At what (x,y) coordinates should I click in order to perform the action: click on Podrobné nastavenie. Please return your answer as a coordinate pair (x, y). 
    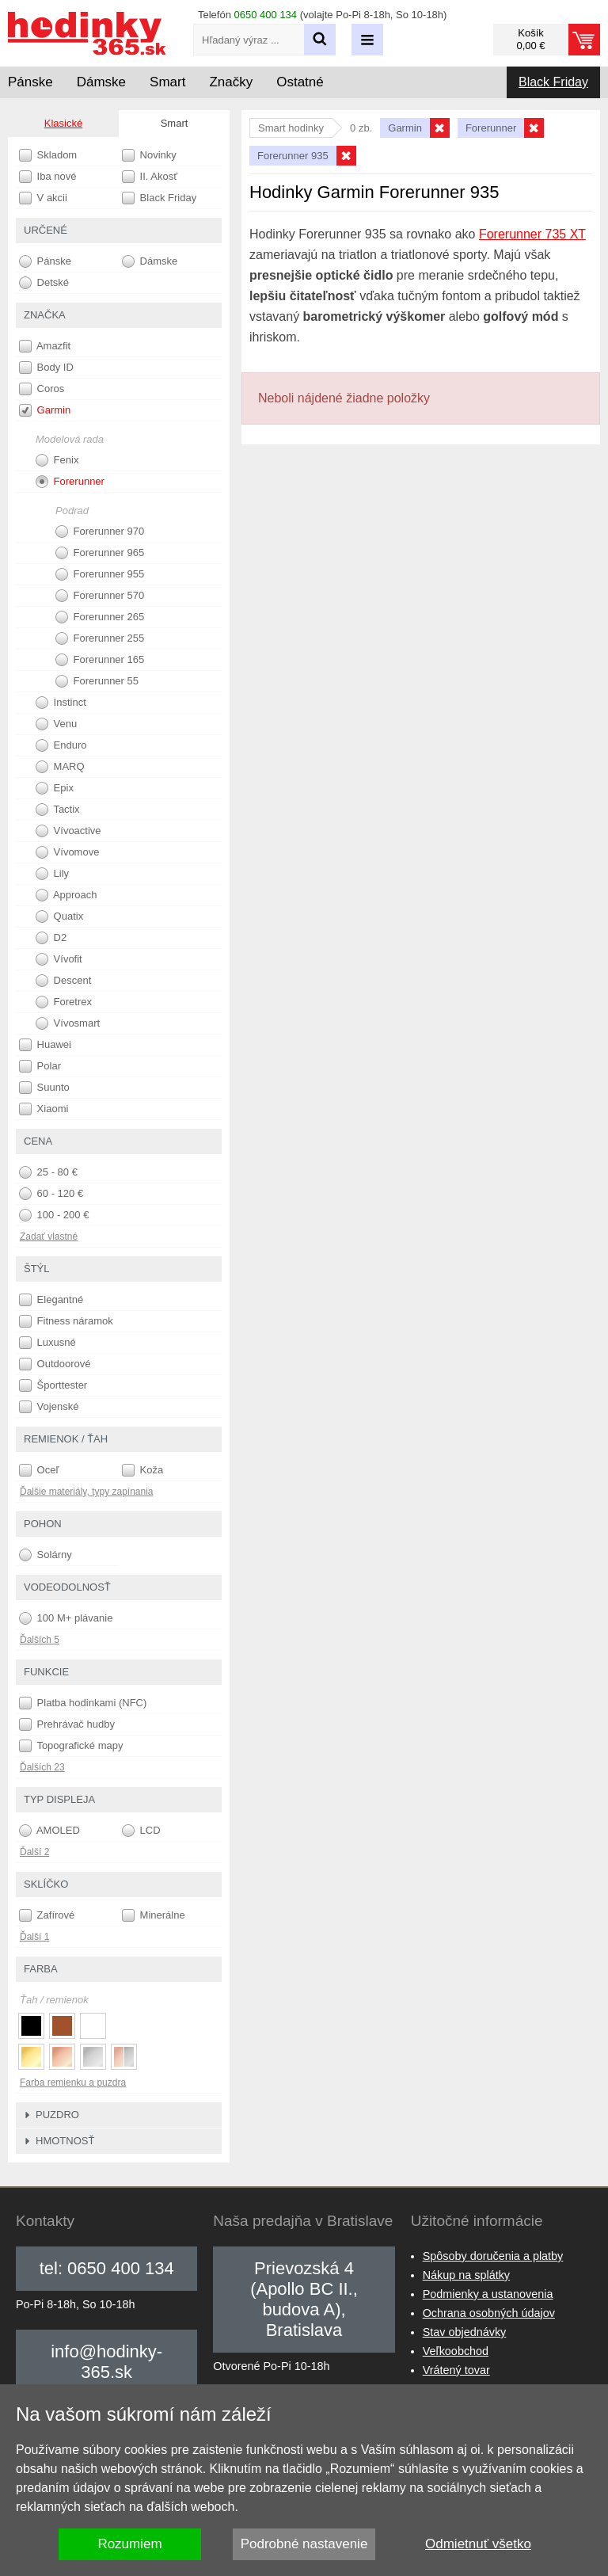
    Looking at the image, I should click on (304, 2543).